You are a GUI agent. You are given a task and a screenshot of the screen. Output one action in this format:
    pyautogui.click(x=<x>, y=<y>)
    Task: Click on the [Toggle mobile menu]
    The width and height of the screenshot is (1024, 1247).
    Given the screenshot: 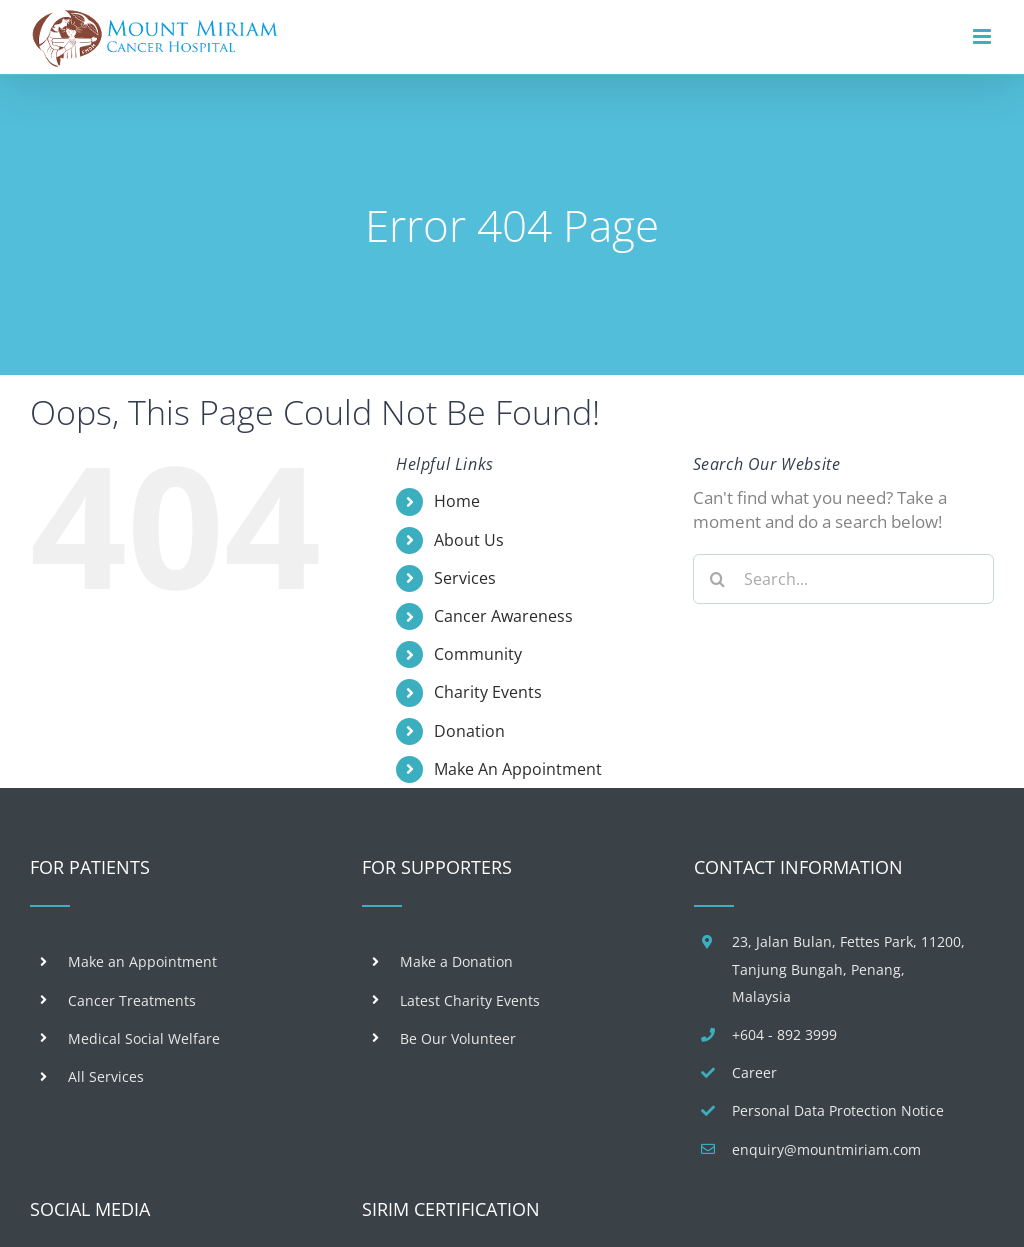 What is the action you would take?
    pyautogui.click(x=983, y=36)
    